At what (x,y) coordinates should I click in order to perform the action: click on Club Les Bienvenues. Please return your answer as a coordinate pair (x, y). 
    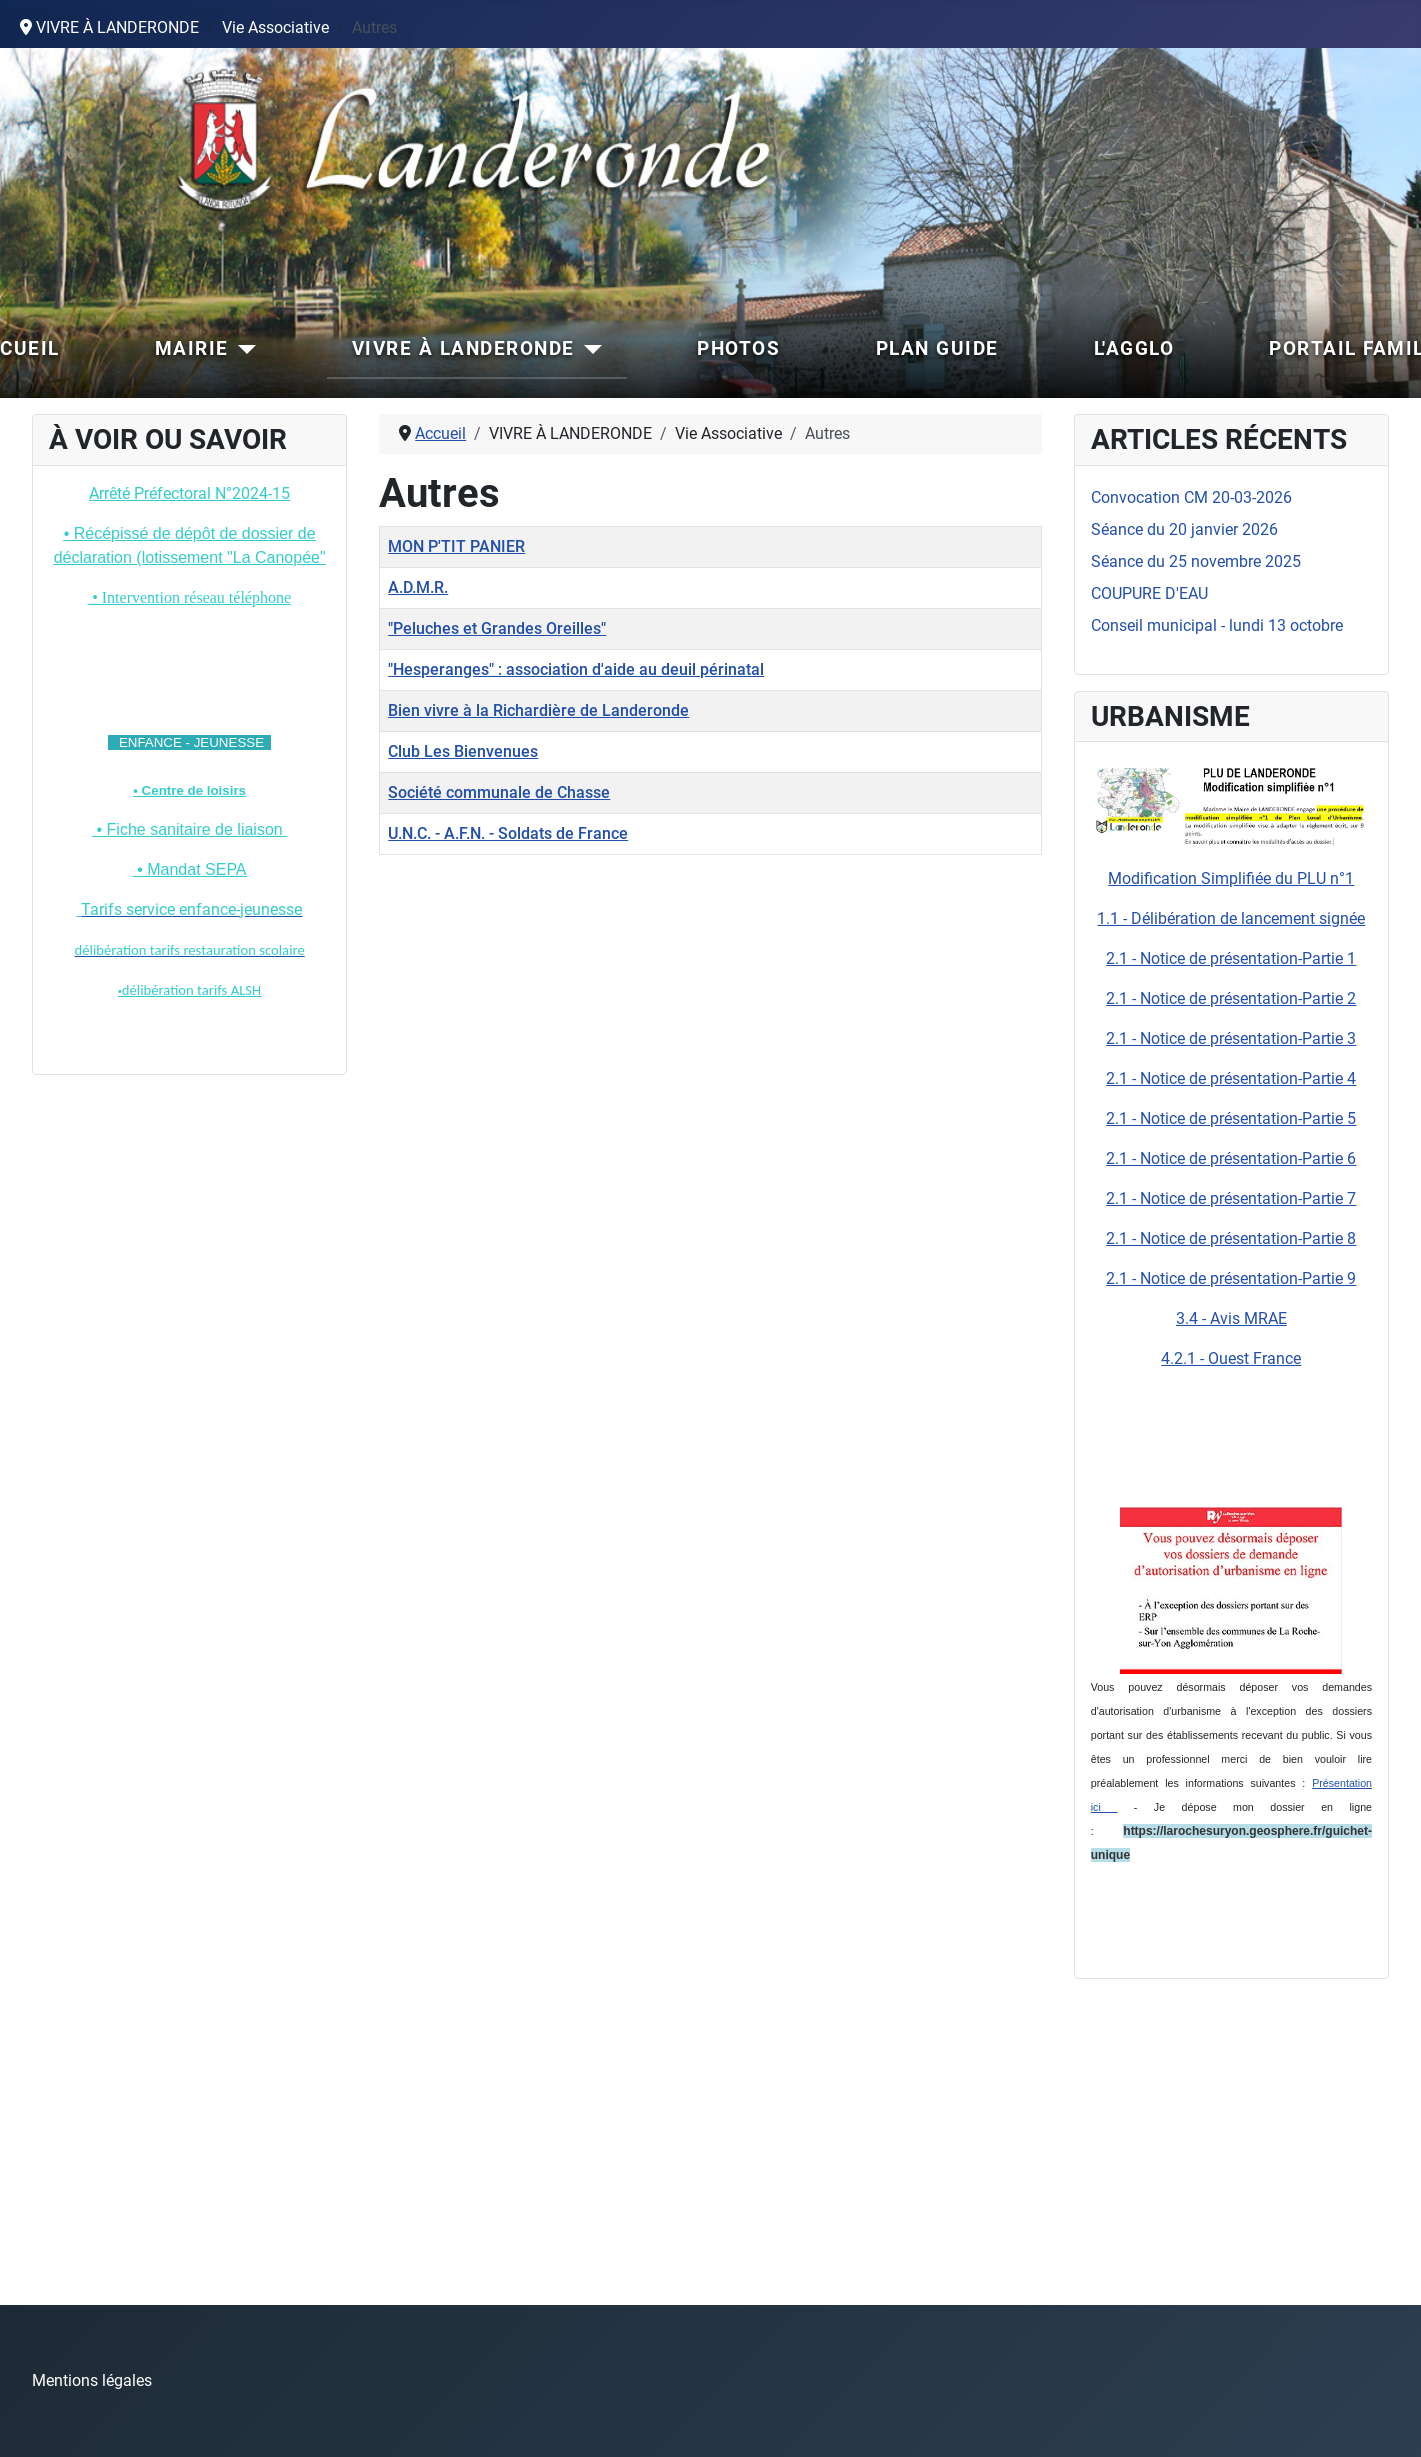
    Looking at the image, I should click on (463, 751).